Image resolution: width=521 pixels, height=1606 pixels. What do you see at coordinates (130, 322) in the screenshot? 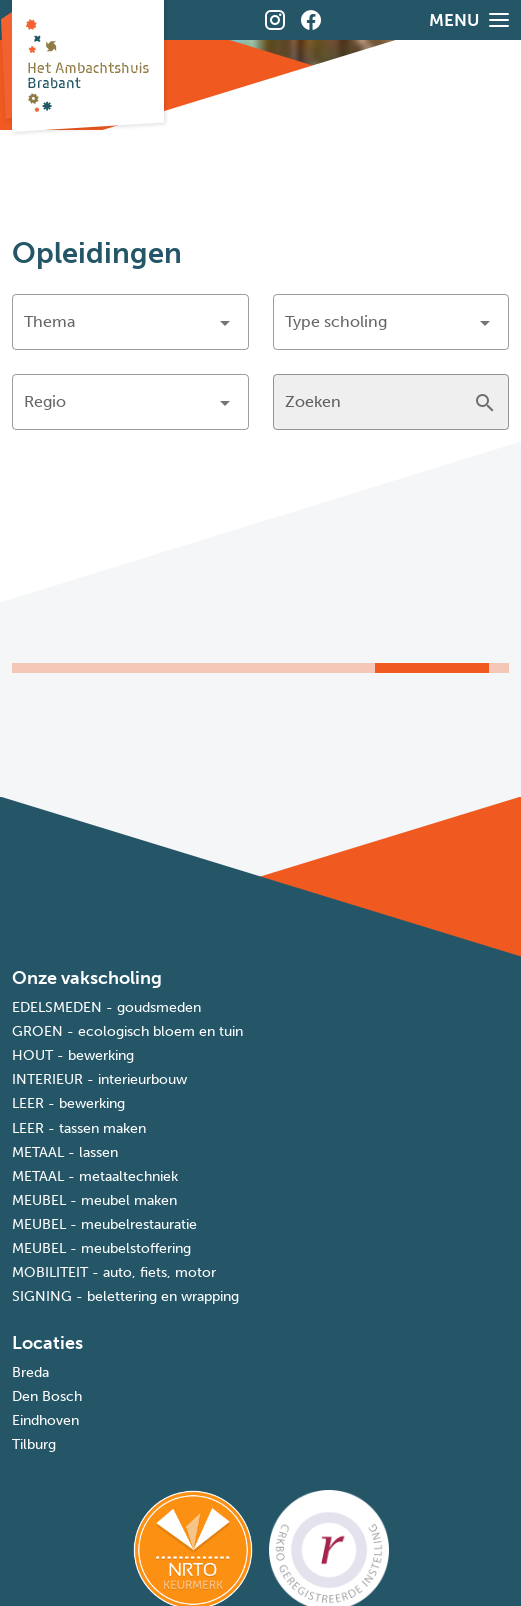
I see `[button]` at bounding box center [130, 322].